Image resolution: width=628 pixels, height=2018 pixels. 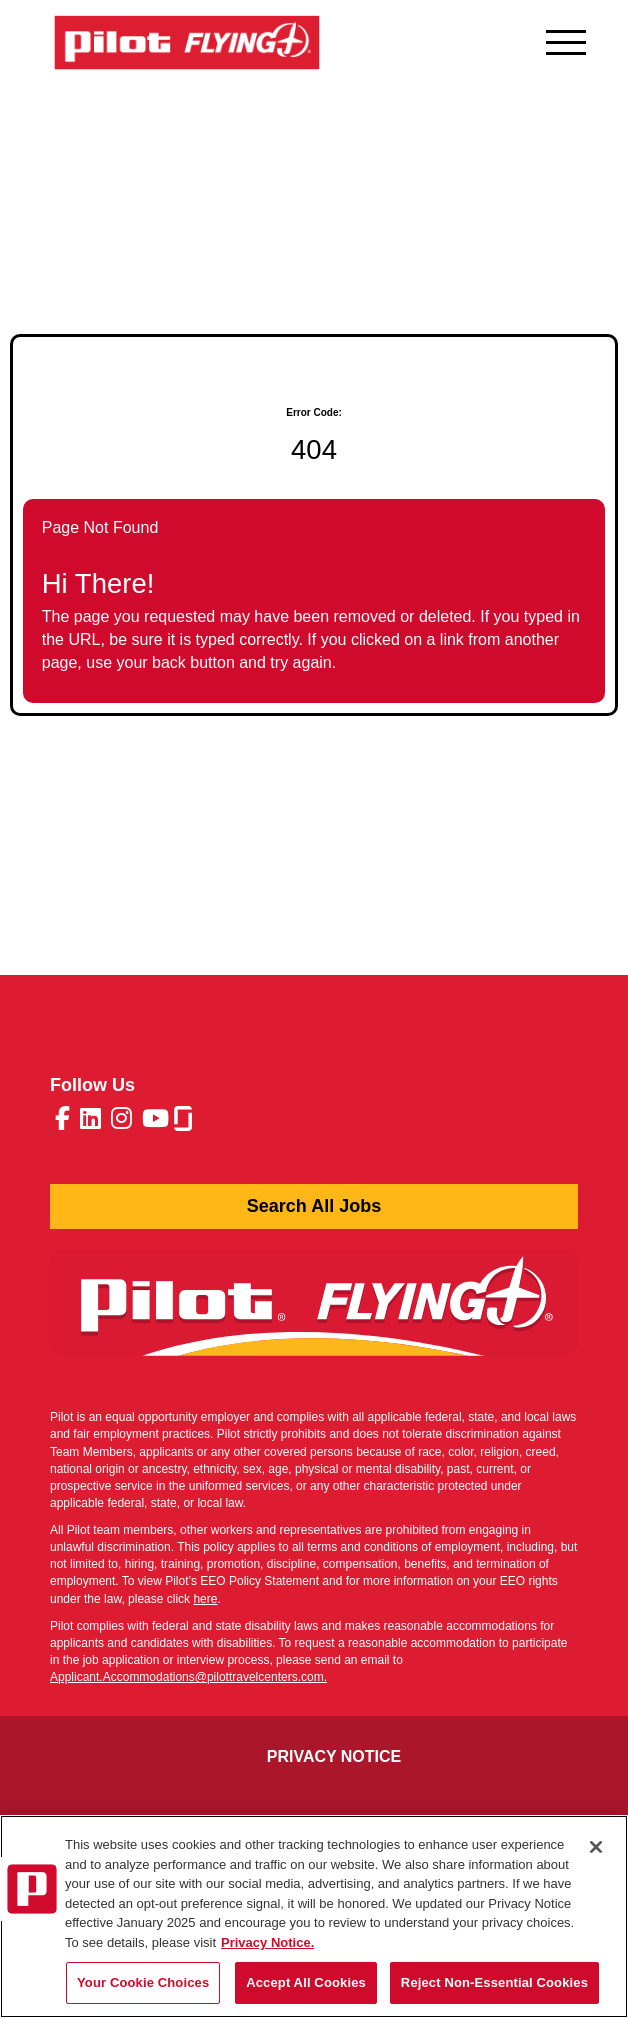 What do you see at coordinates (155, 1121) in the screenshot?
I see `[Pilot Travel Centers Youtube (opens in a new tab)]` at bounding box center [155, 1121].